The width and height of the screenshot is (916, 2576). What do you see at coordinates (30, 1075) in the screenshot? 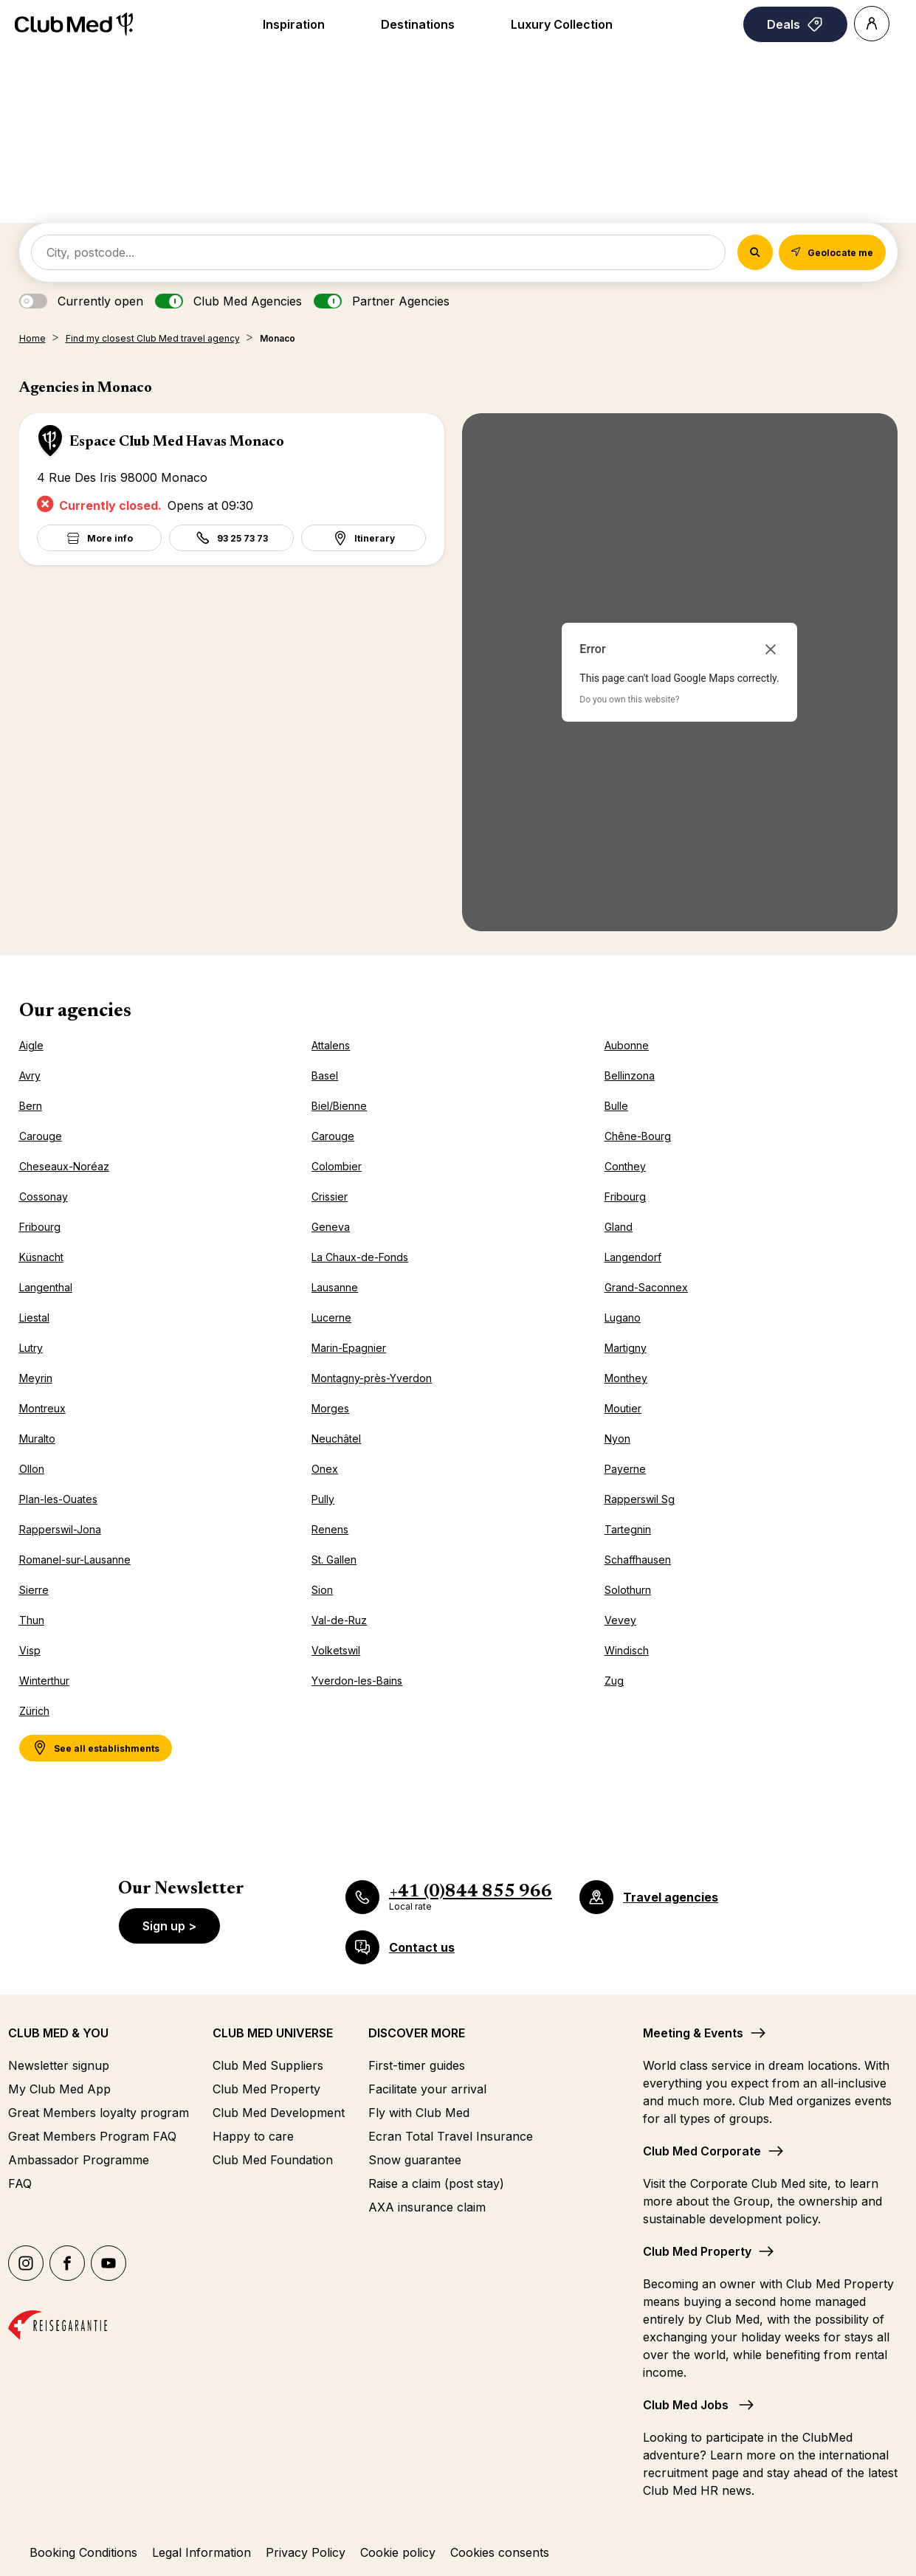
I see `Avry` at bounding box center [30, 1075].